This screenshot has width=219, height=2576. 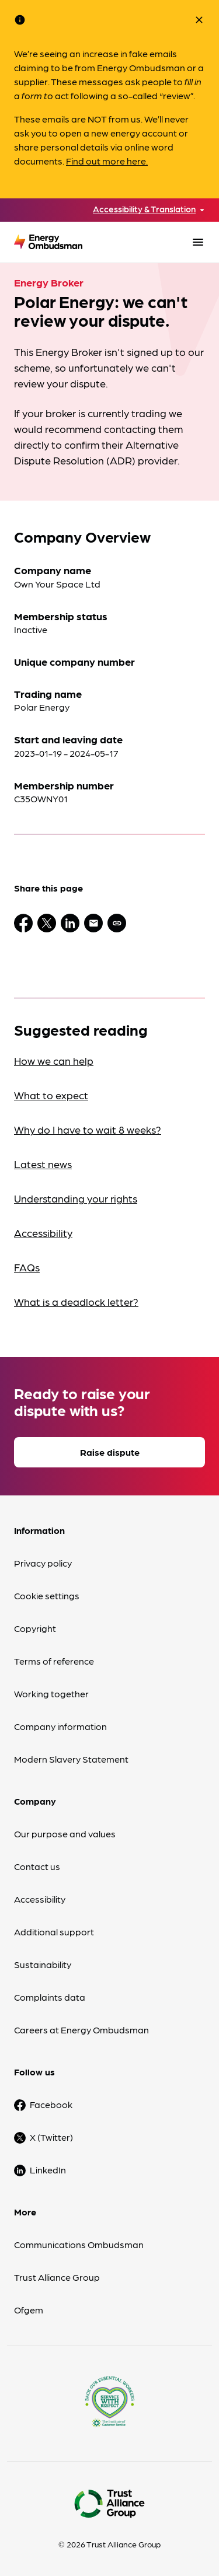 What do you see at coordinates (51, 1693) in the screenshot?
I see `Working together` at bounding box center [51, 1693].